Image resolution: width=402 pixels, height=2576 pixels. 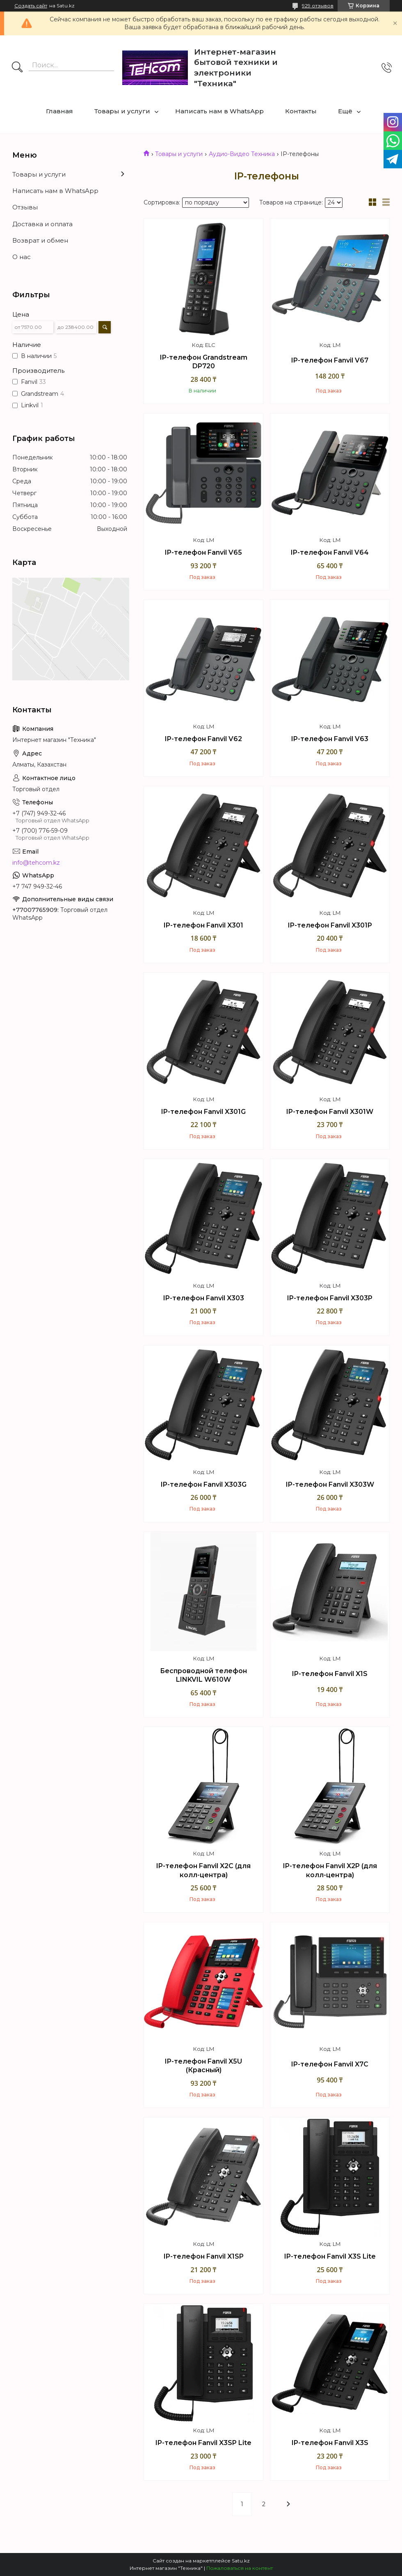 What do you see at coordinates (21, 257) in the screenshot?
I see `О нас` at bounding box center [21, 257].